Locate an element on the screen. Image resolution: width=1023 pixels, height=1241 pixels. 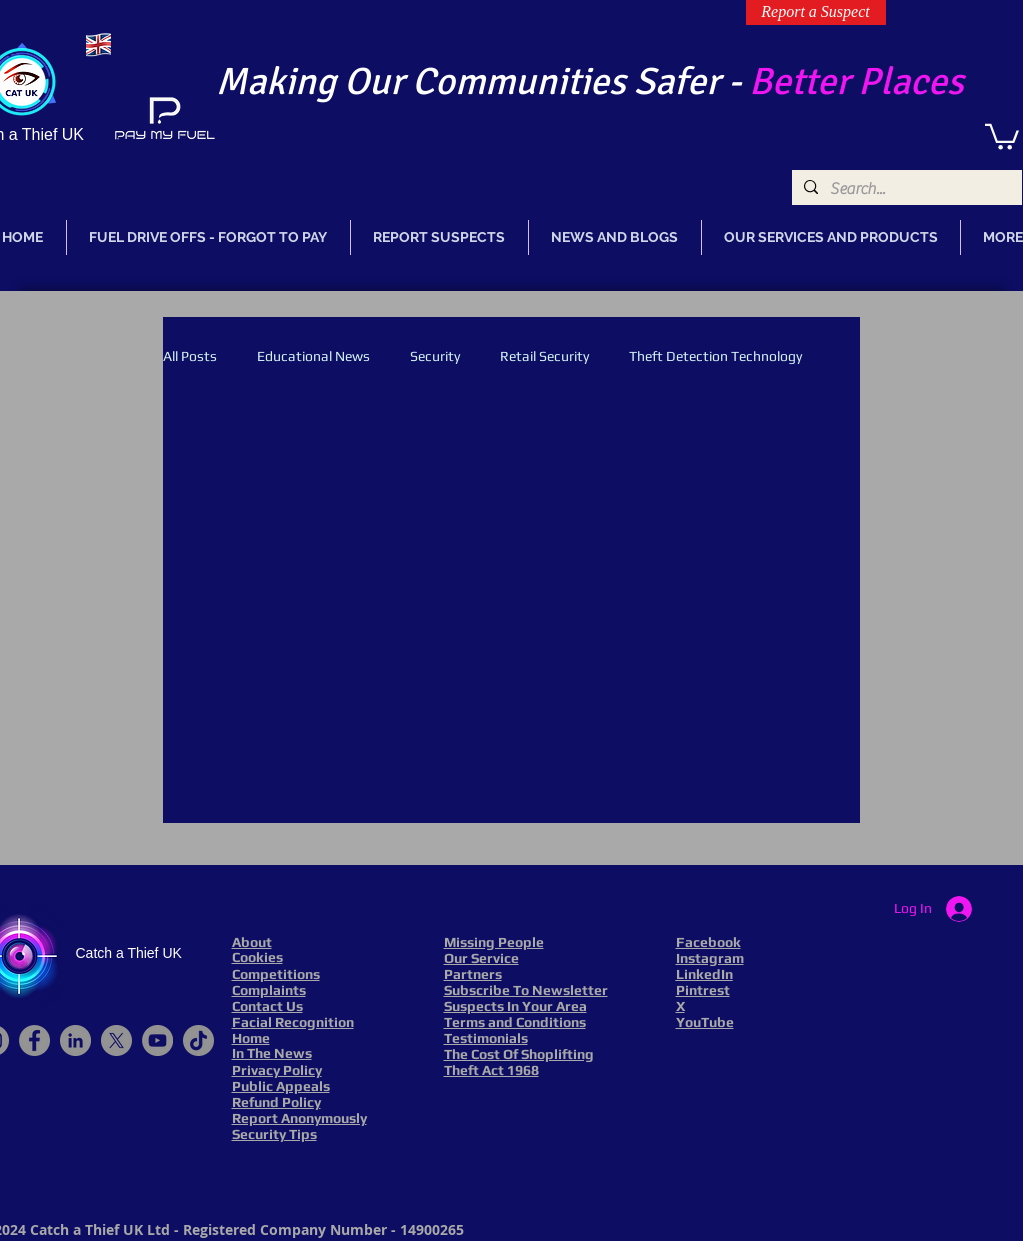
All Posts is located at coordinates (190, 356).